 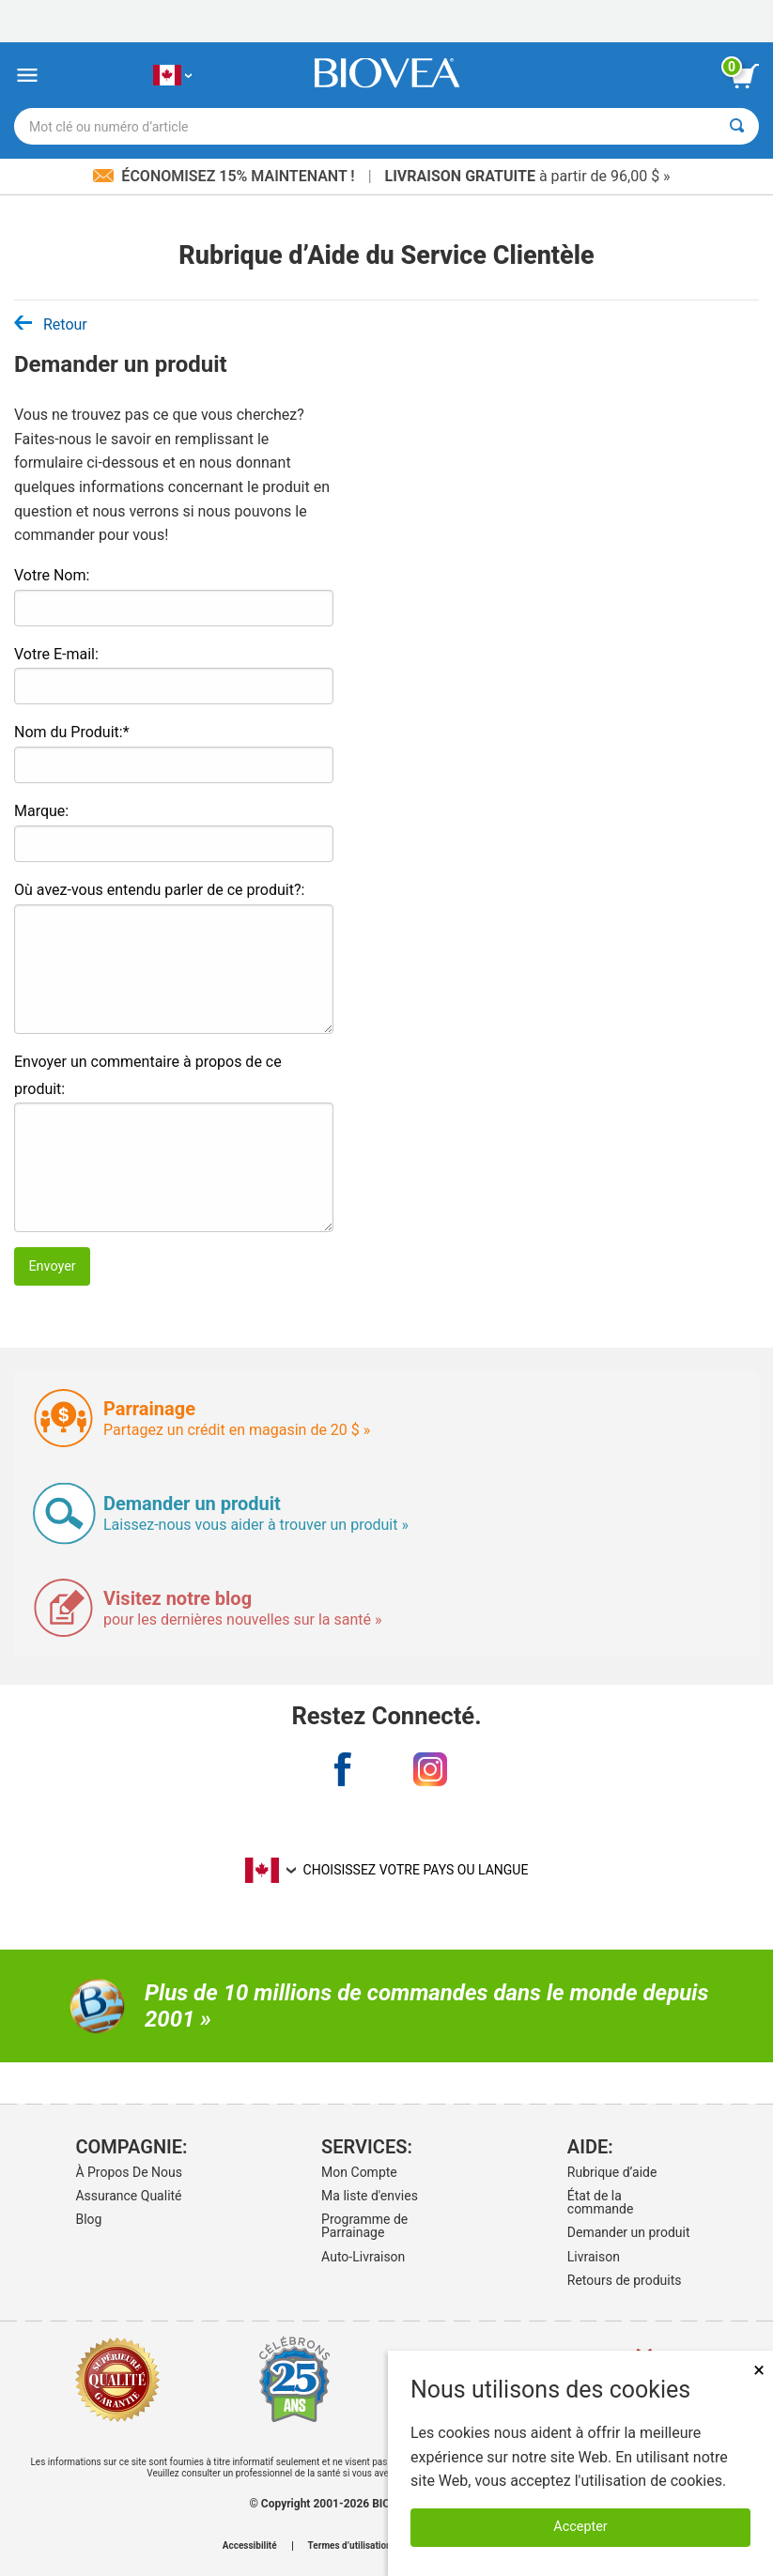 What do you see at coordinates (50, 324) in the screenshot?
I see `Retour` at bounding box center [50, 324].